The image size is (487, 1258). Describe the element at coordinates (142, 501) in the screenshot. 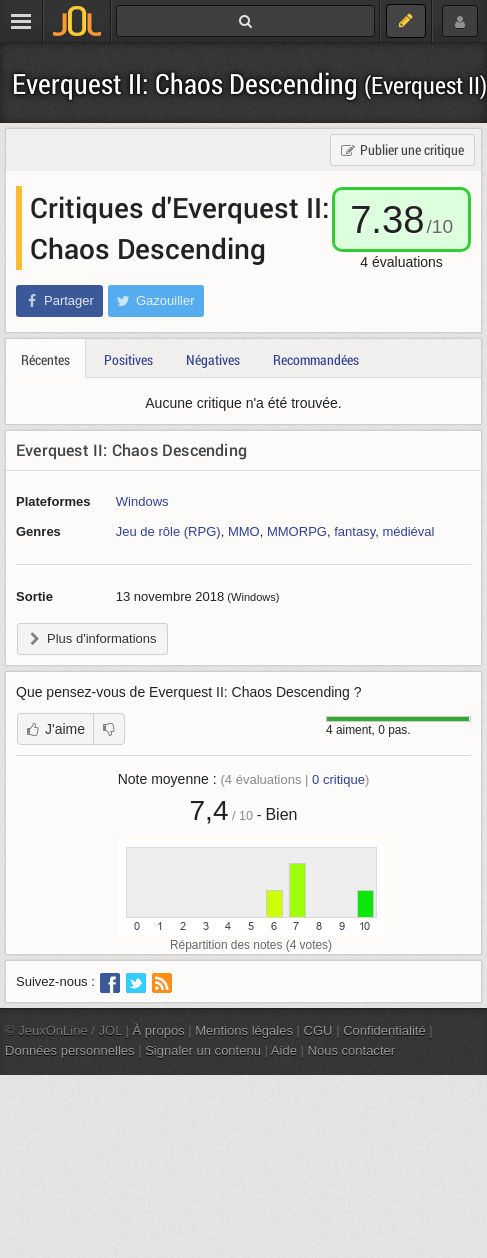

I see `Windows` at that location.